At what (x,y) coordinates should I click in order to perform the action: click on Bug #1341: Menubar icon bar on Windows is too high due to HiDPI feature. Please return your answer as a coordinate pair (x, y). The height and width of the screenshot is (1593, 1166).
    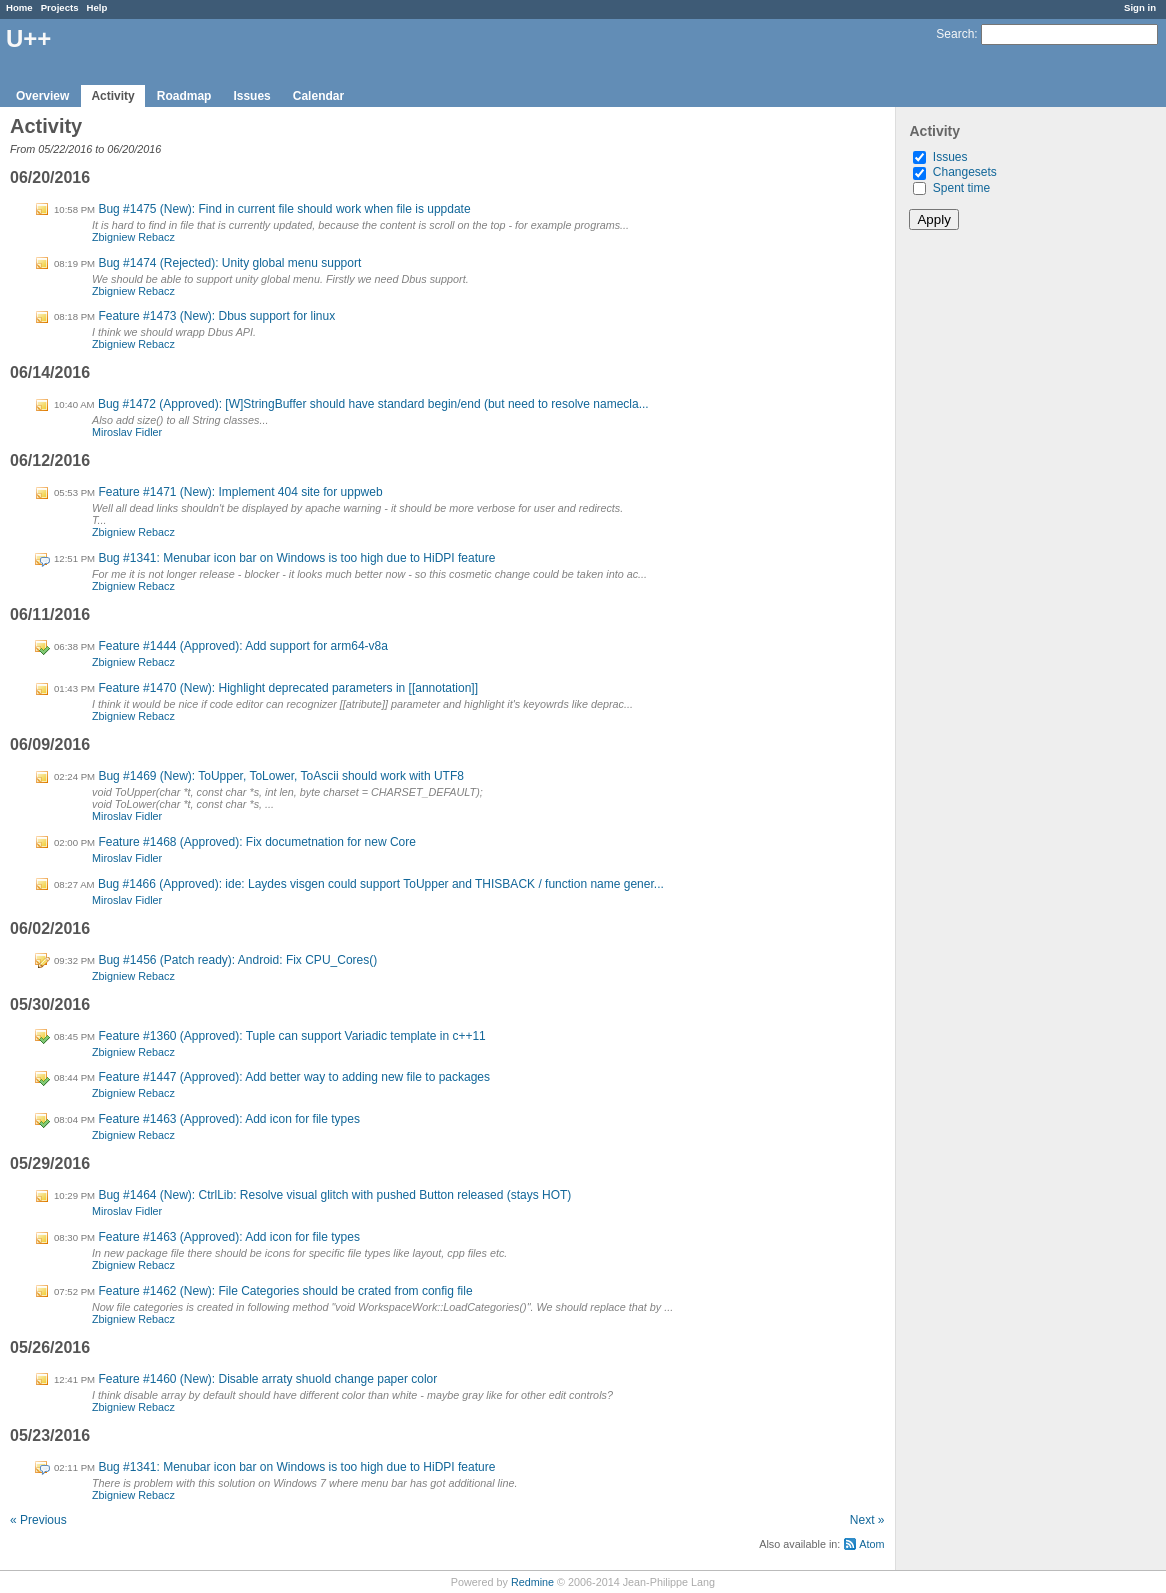
    Looking at the image, I should click on (296, 558).